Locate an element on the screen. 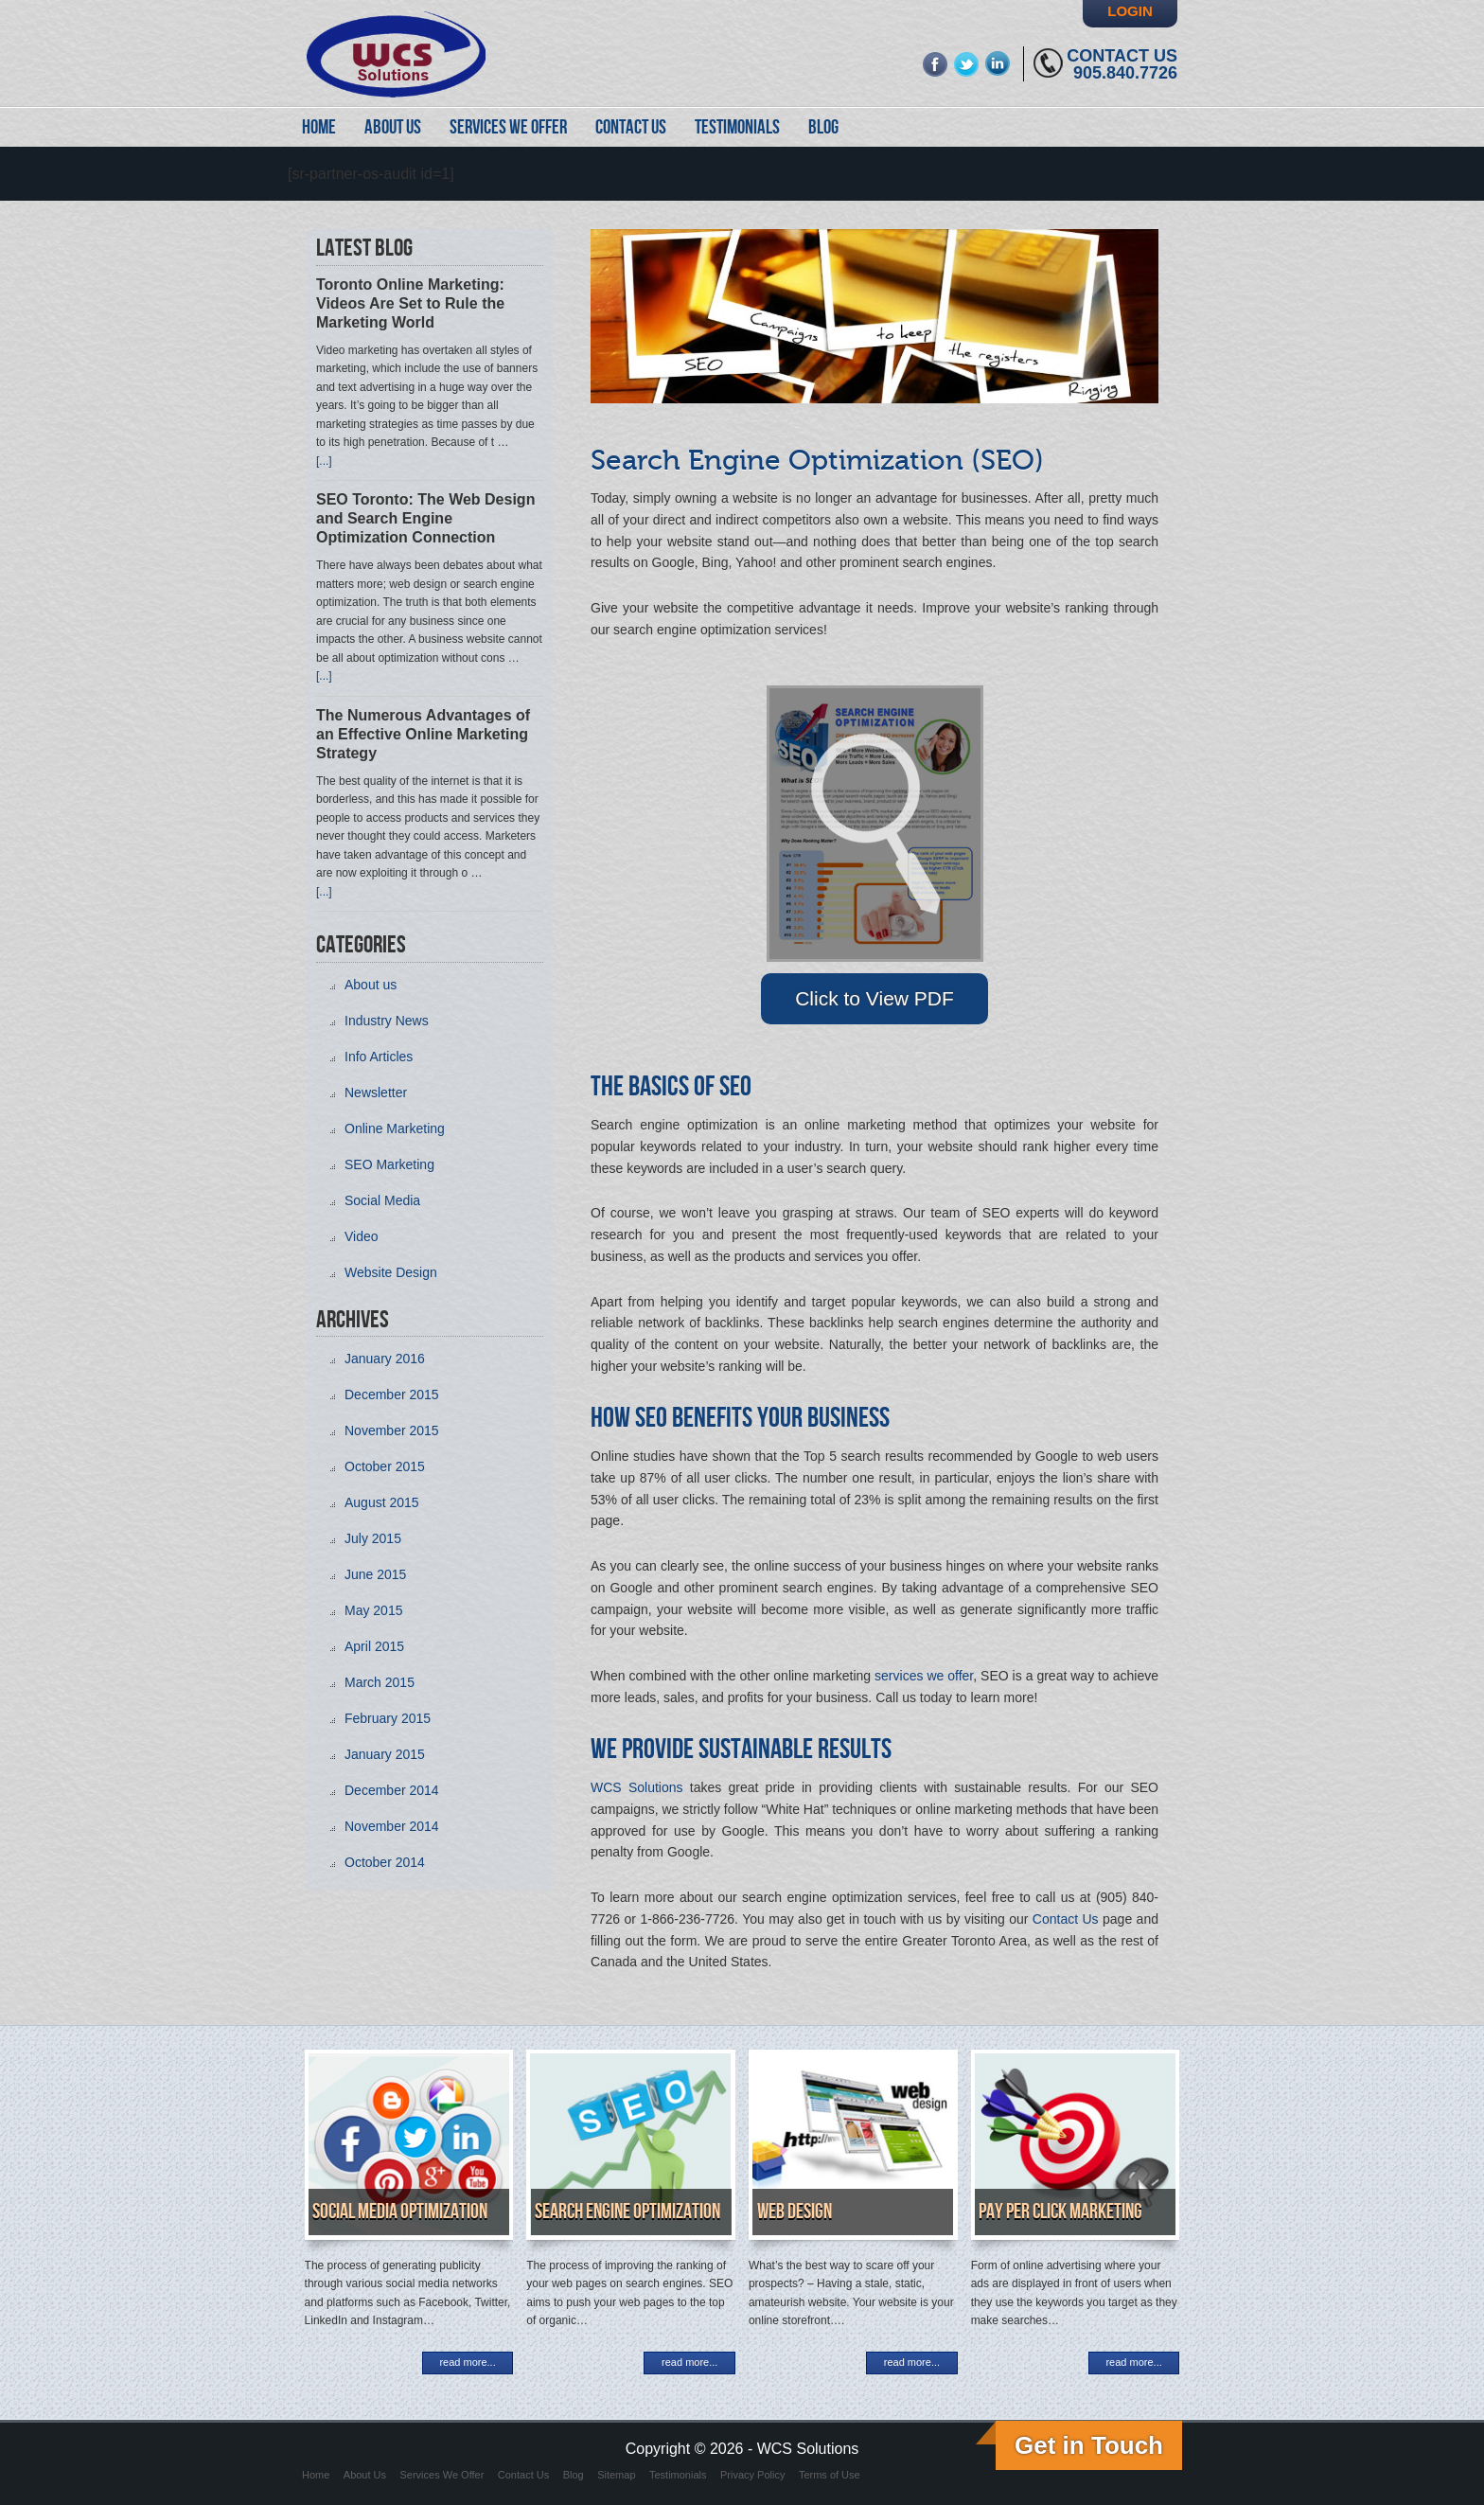 The width and height of the screenshot is (1484, 2505). SEO Toronto: The Web Design and Search Engine Optimization Connection is located at coordinates (425, 518).